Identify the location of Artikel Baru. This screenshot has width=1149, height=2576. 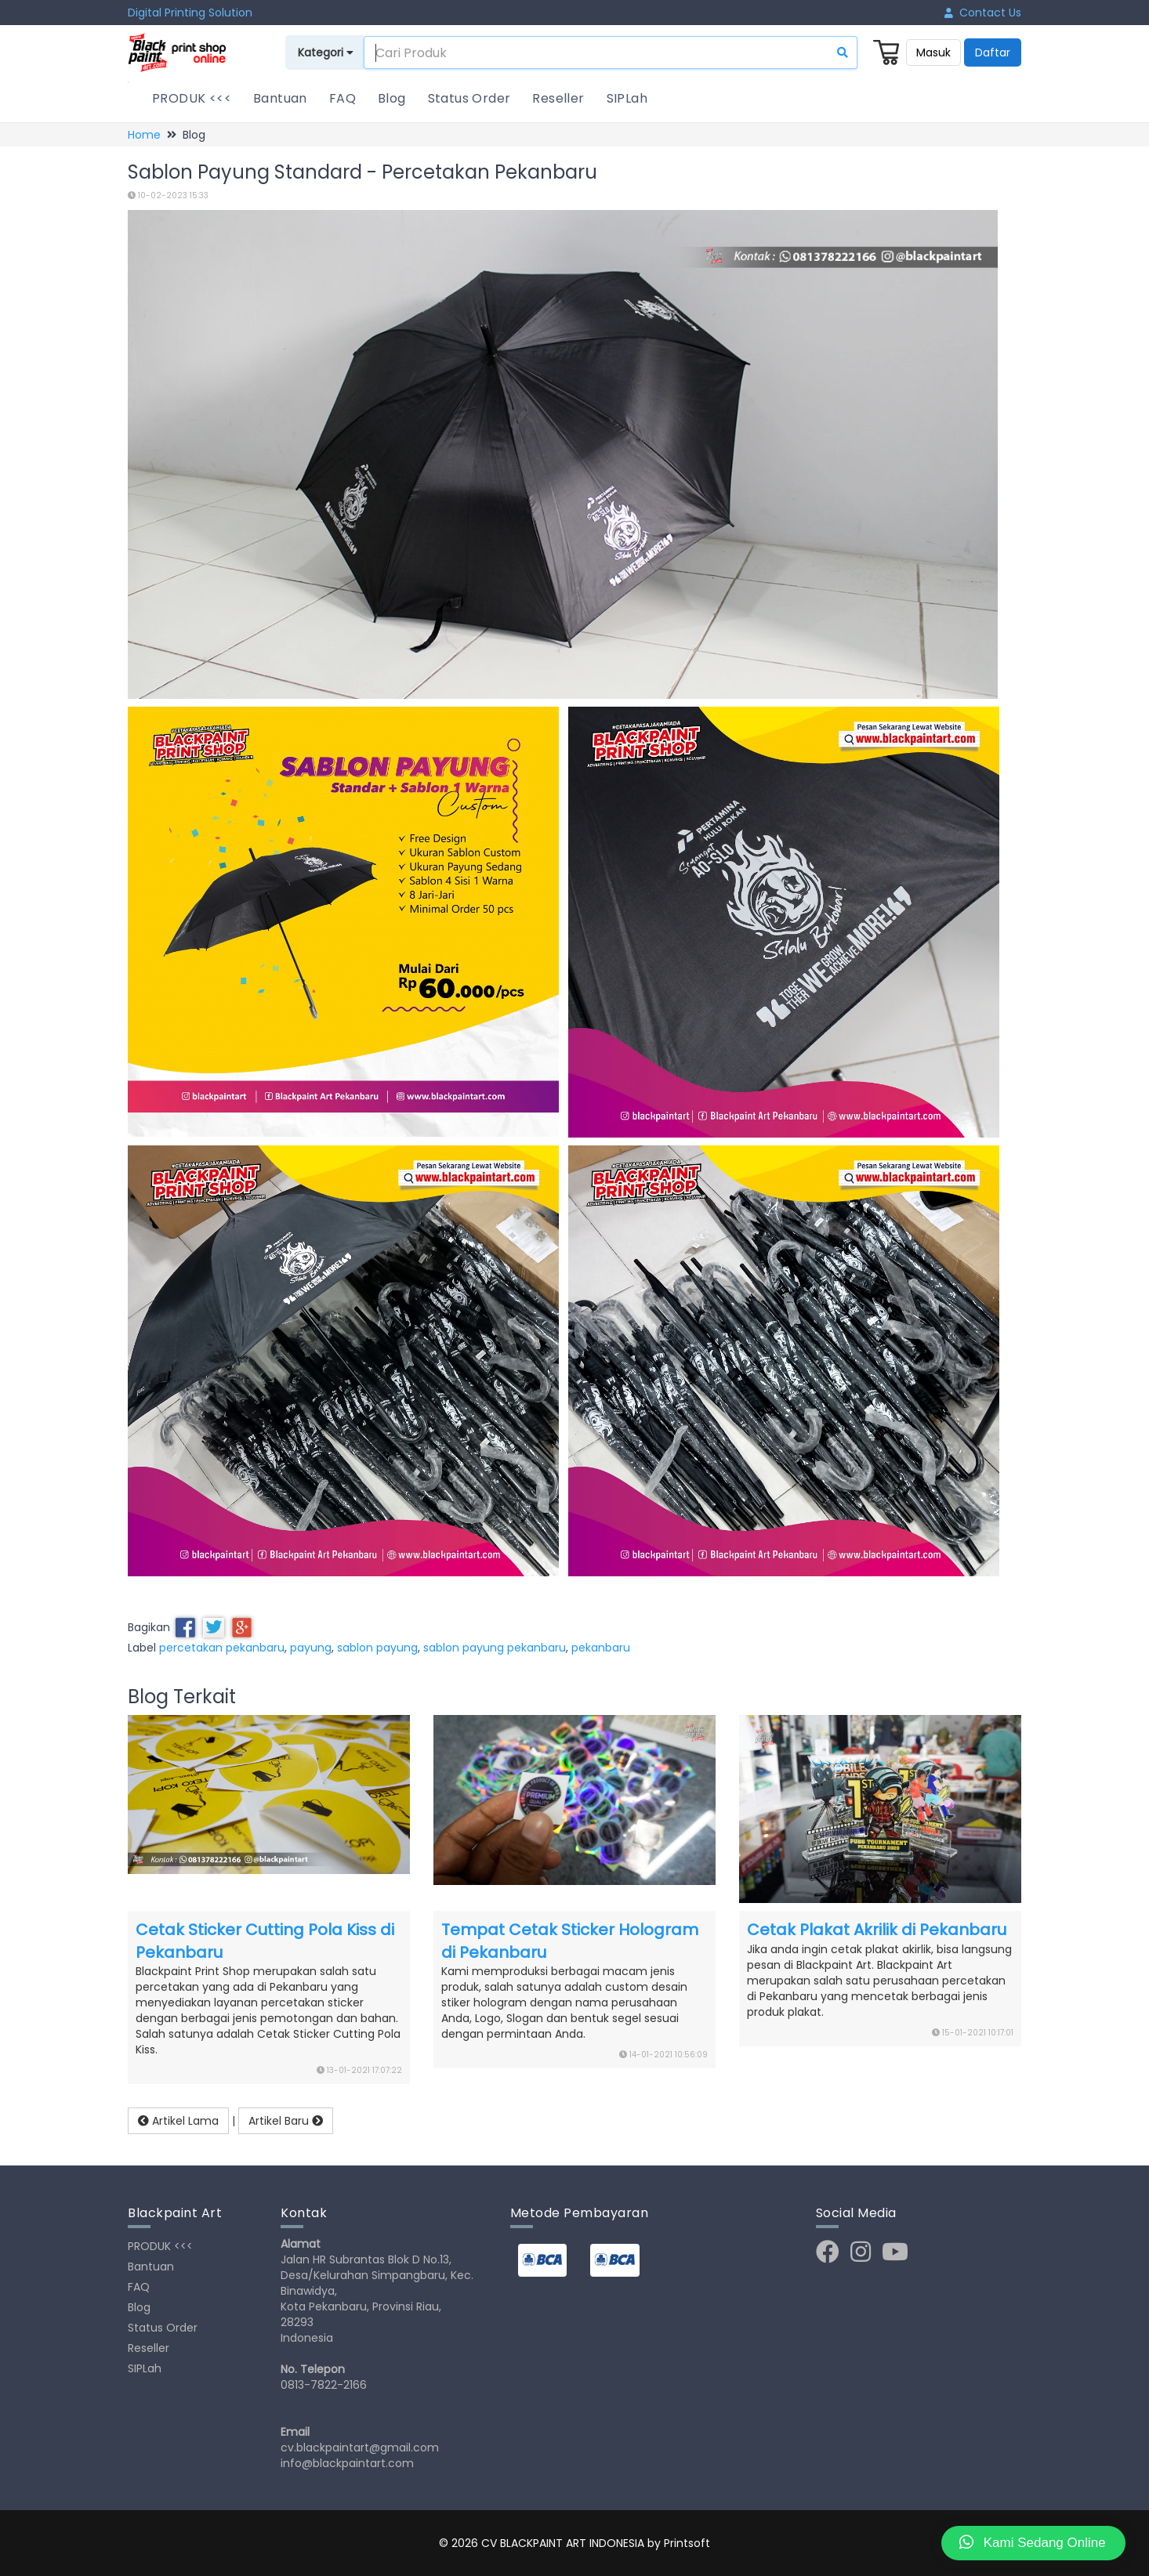
(285, 2121).